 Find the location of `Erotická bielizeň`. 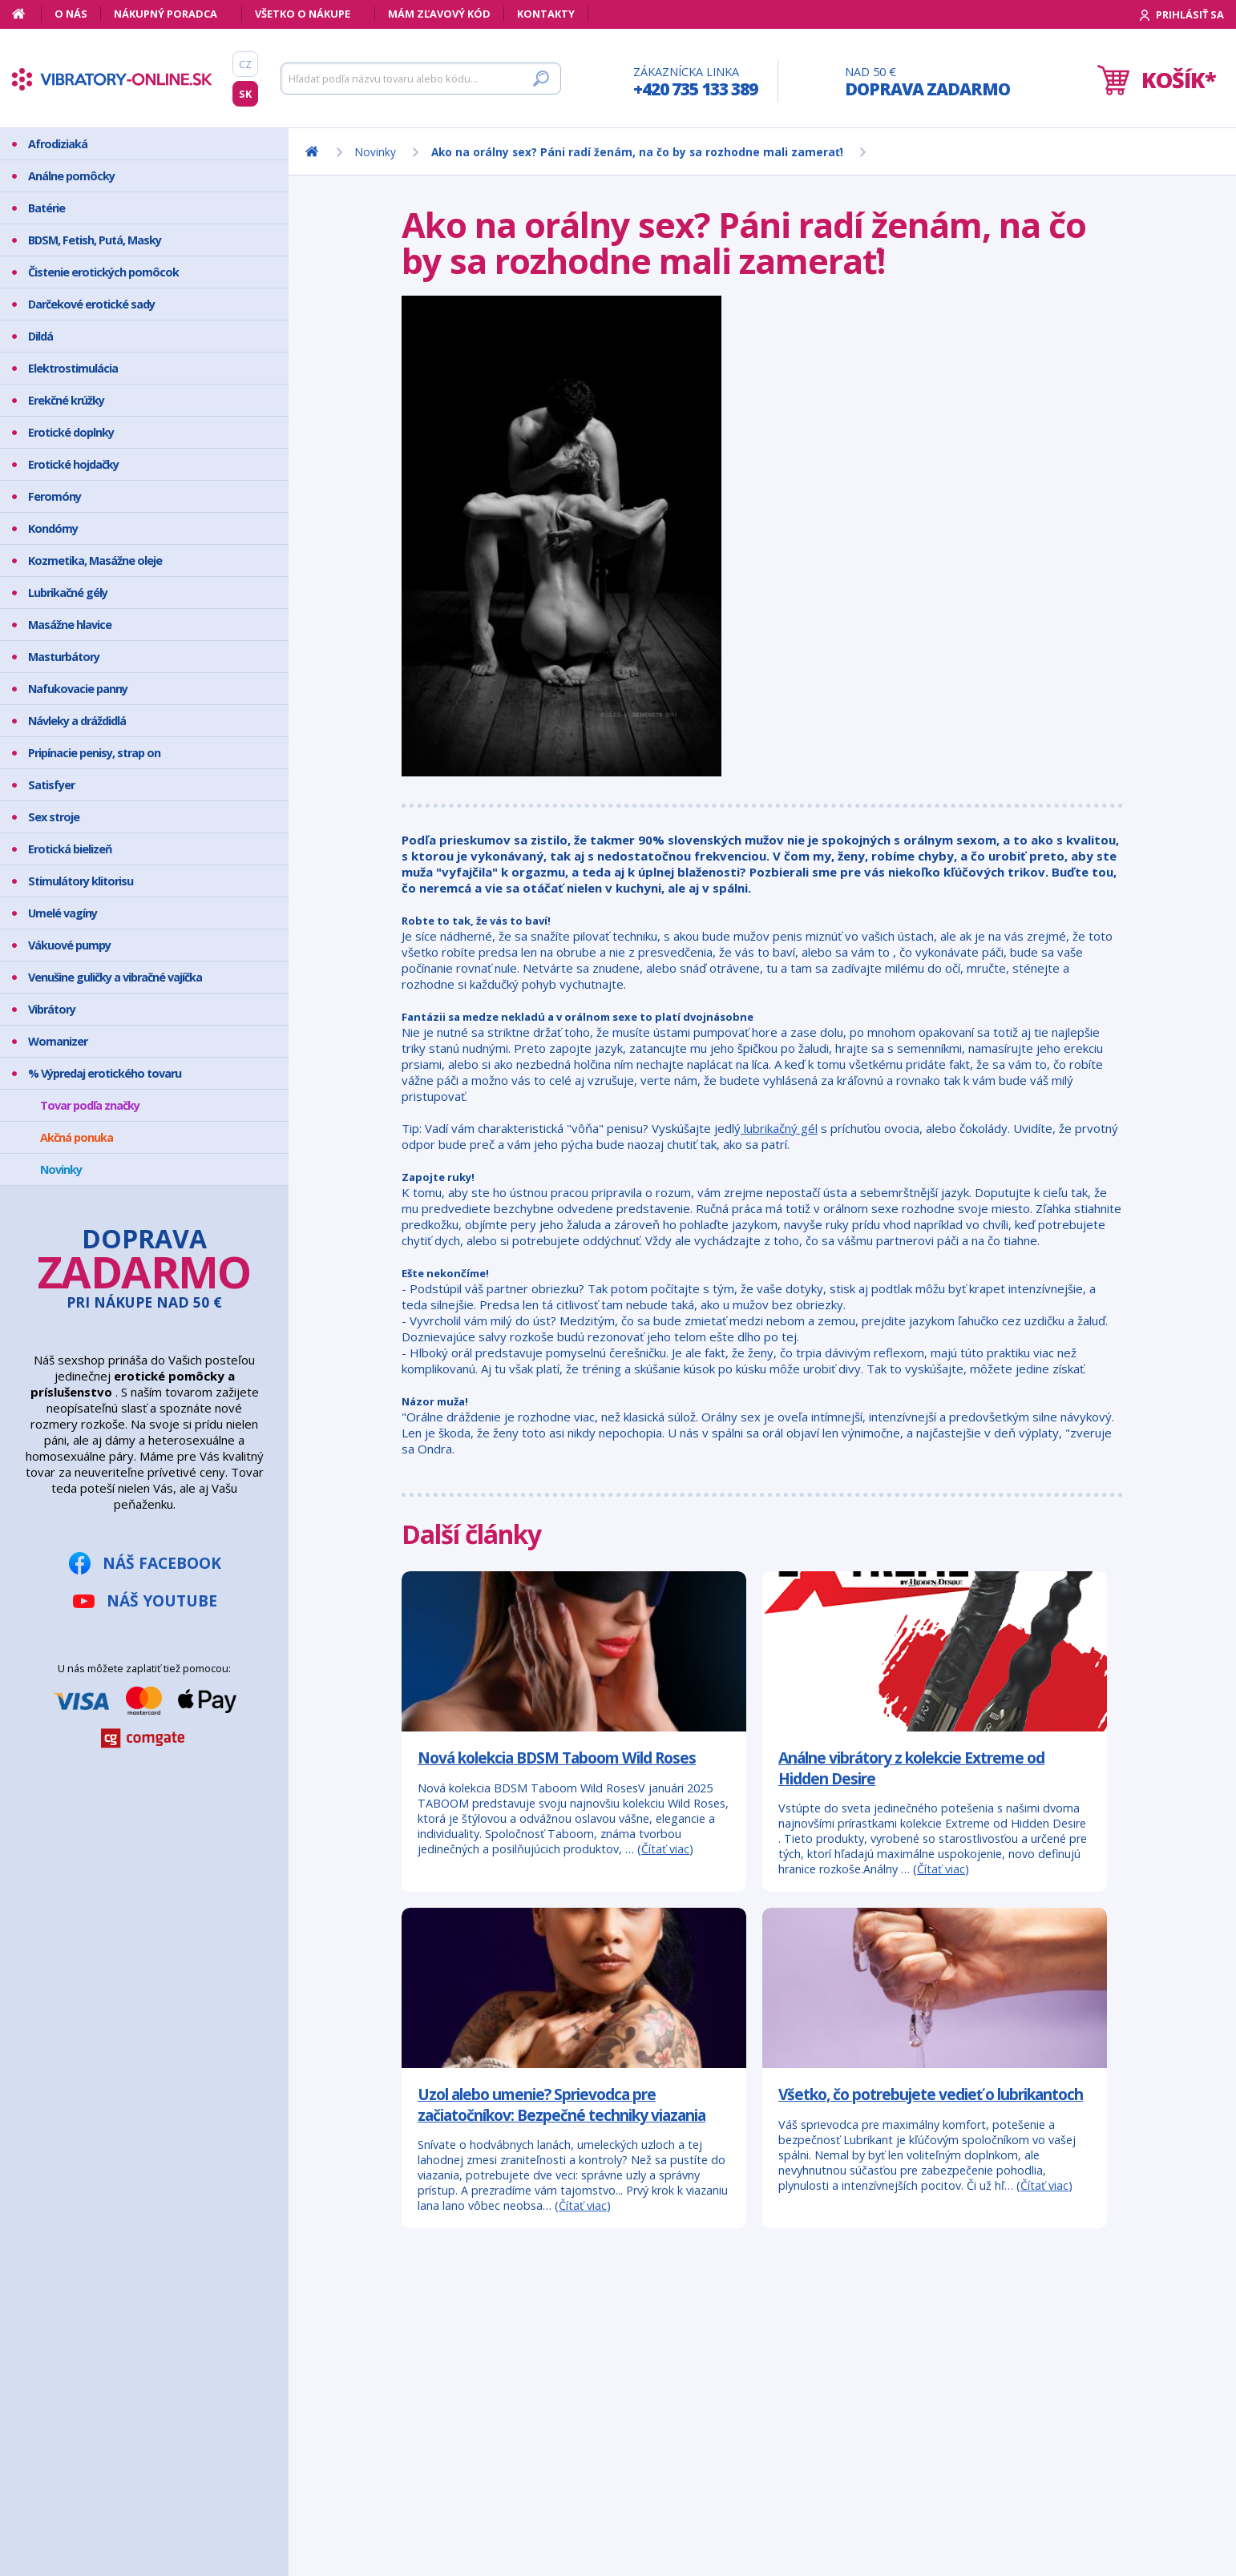

Erotická bielizeň is located at coordinates (69, 849).